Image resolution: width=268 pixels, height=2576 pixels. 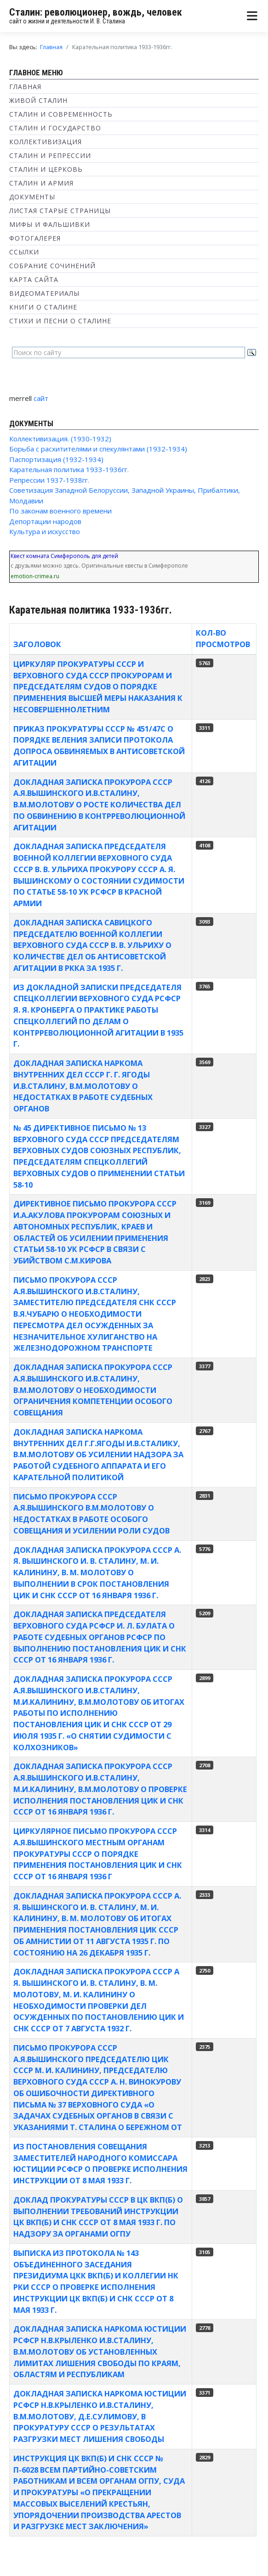 What do you see at coordinates (60, 510) in the screenshot?
I see `По законам военного времени` at bounding box center [60, 510].